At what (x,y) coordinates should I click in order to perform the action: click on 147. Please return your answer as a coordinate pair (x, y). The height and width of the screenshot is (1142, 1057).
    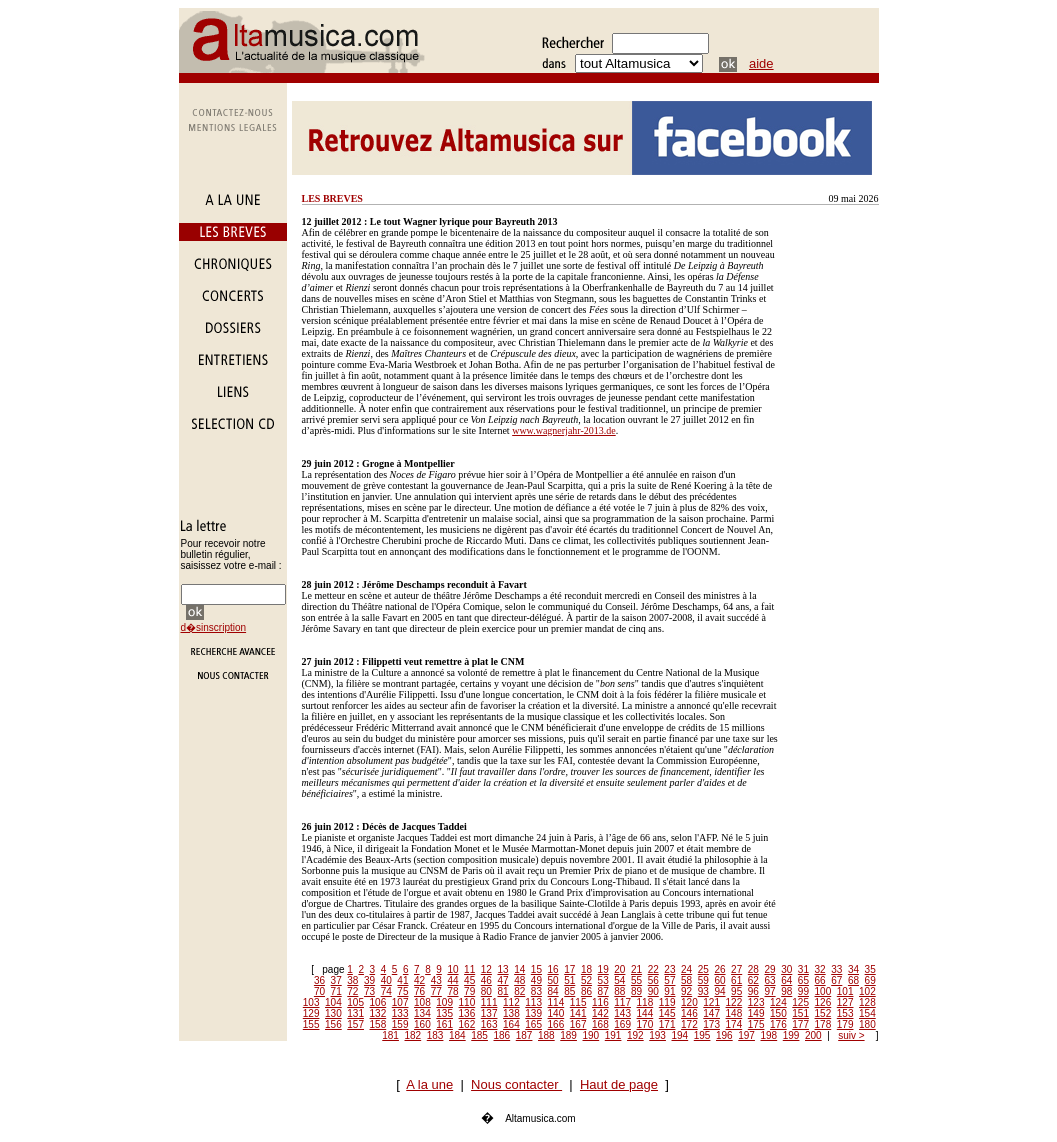
    Looking at the image, I should click on (711, 1013).